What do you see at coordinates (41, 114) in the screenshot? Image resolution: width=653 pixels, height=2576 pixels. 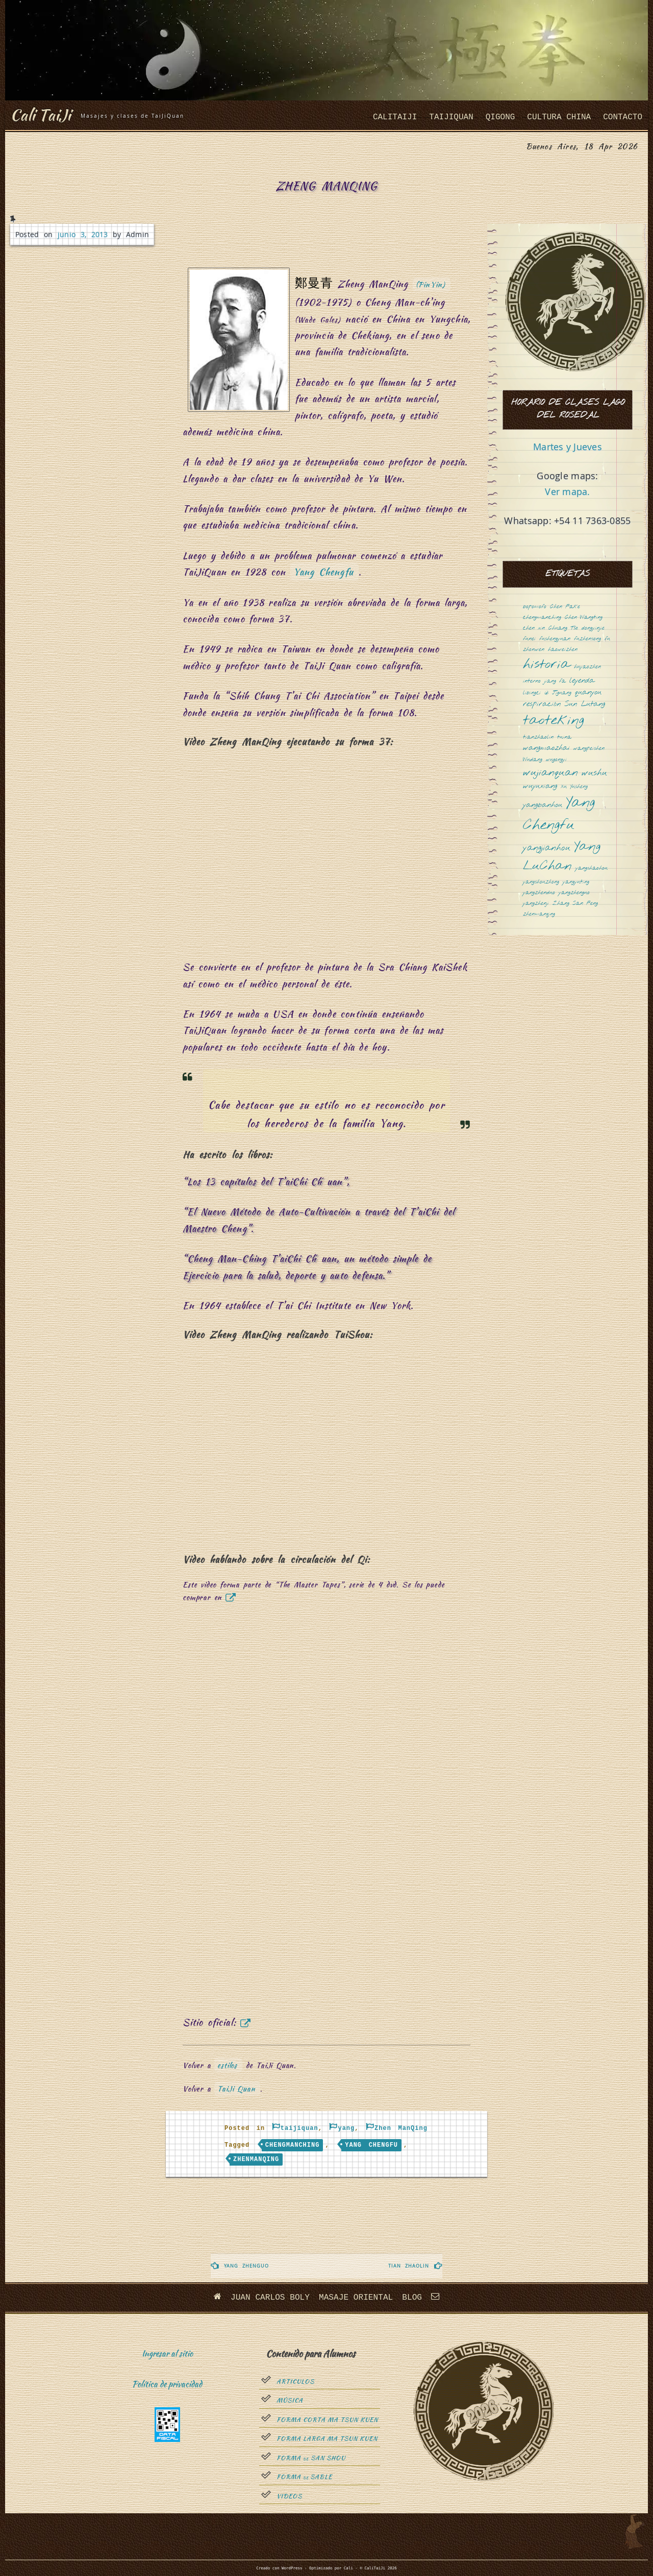 I see `Cali TaiJi` at bounding box center [41, 114].